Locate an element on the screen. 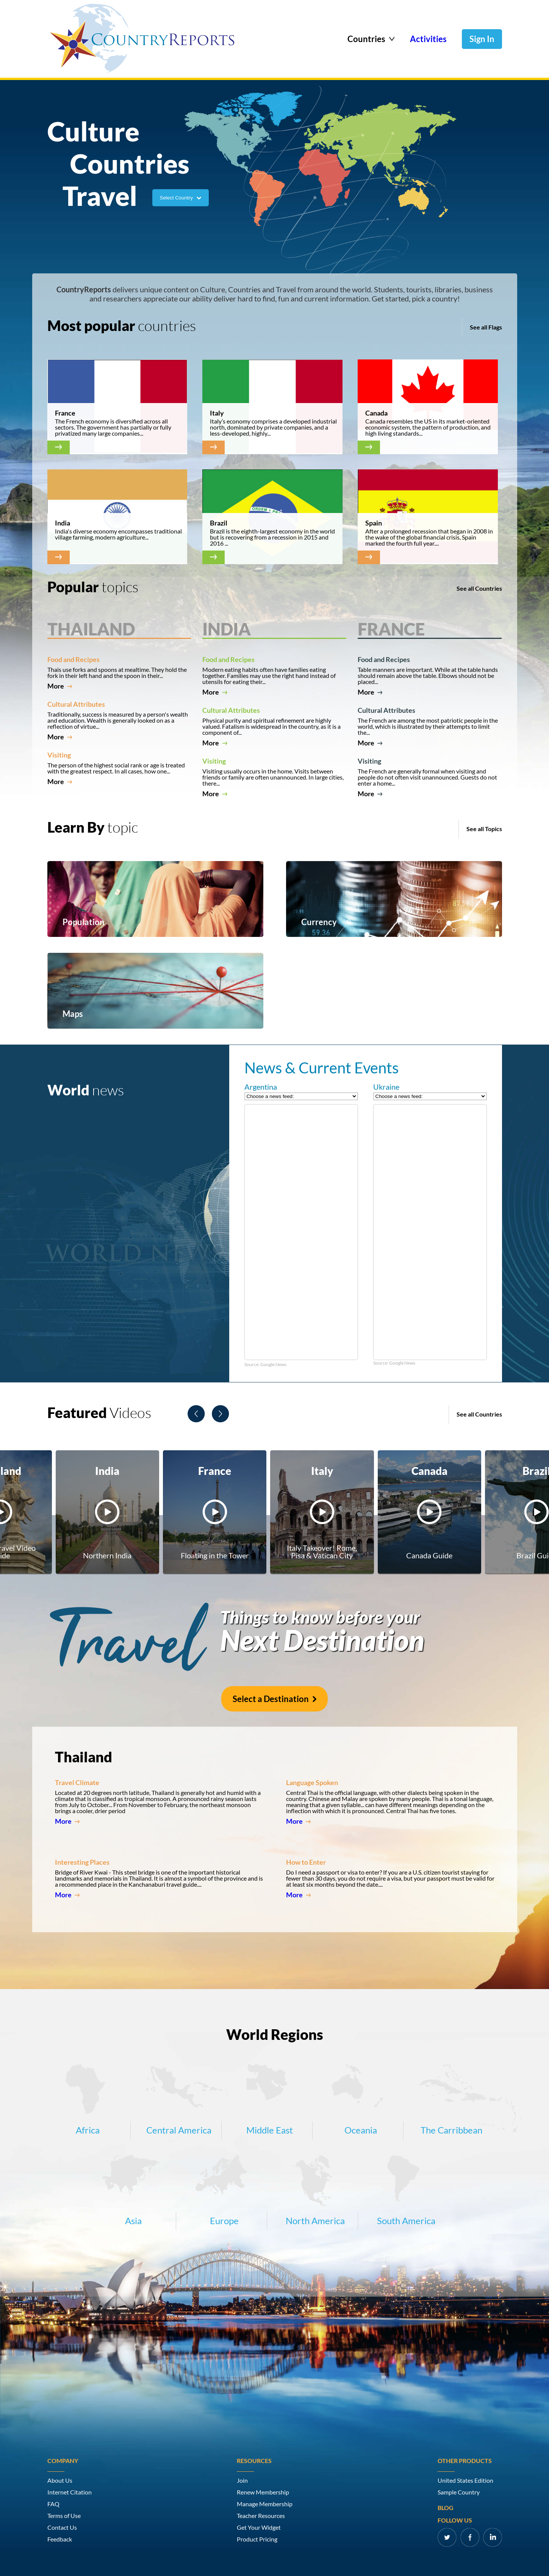 Image resolution: width=549 pixels, height=2576 pixels. Select Country is located at coordinates (180, 198).